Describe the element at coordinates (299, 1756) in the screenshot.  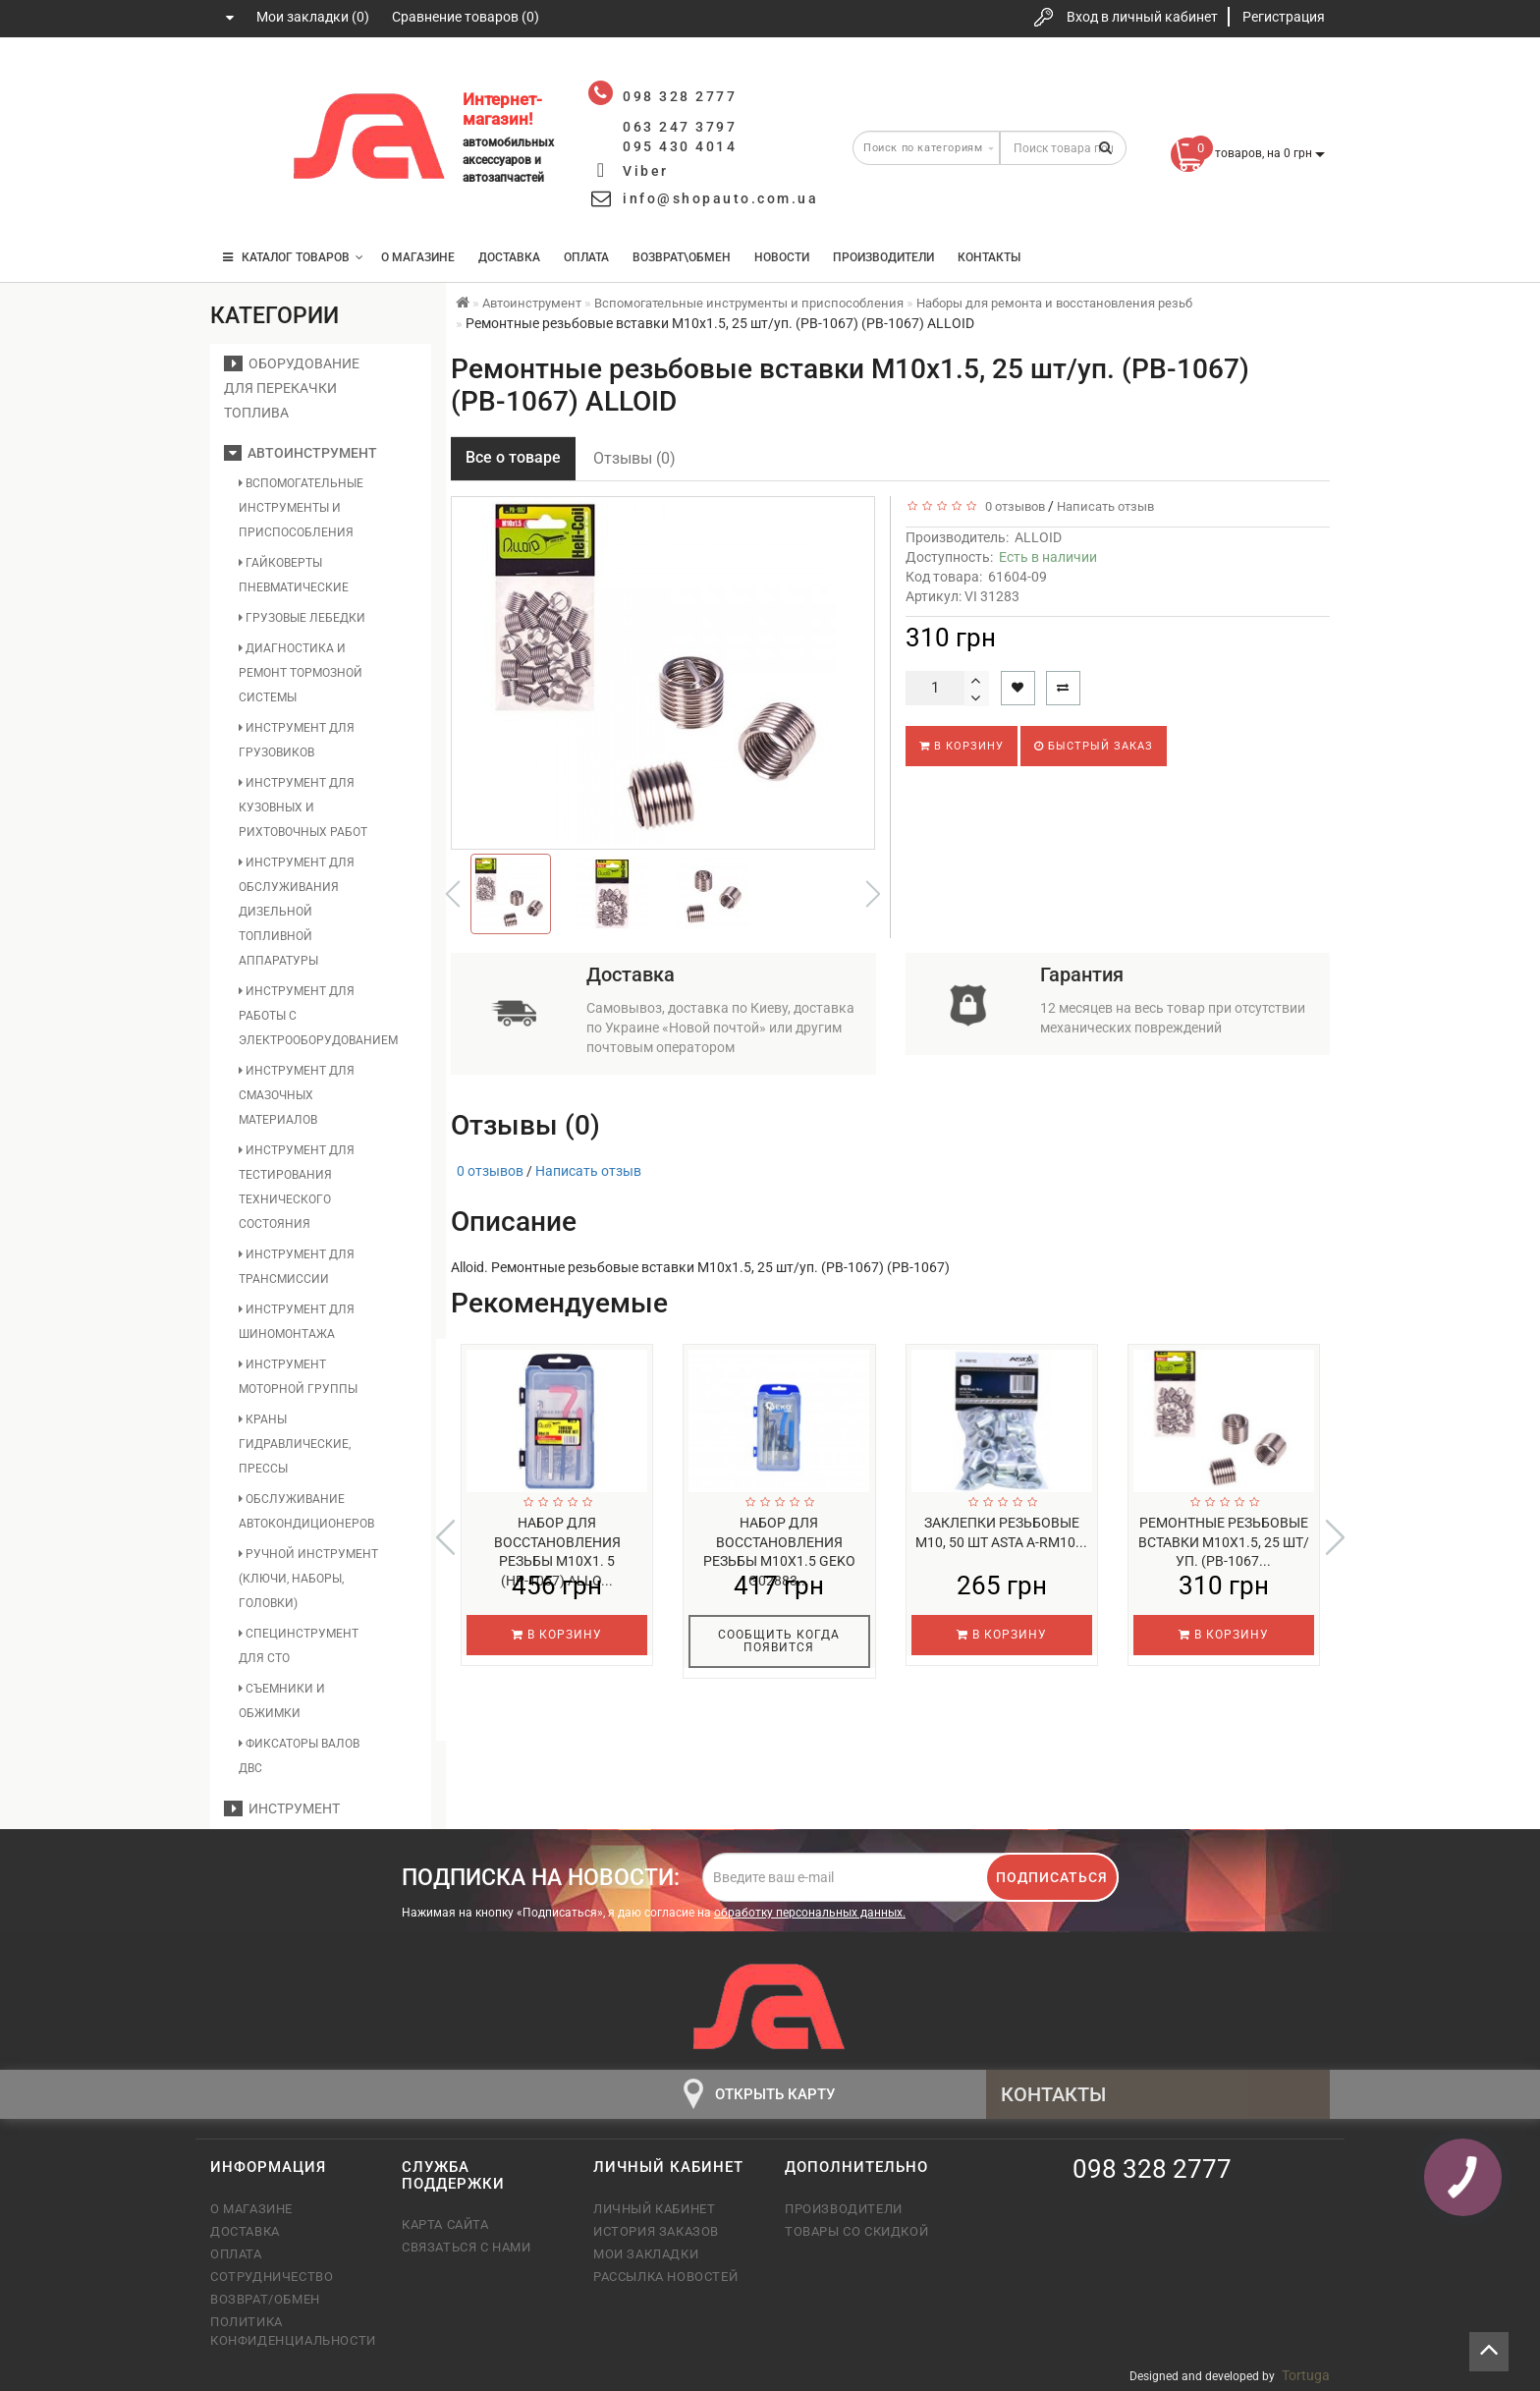
I see `Фиксаторы валов ДВС` at that location.